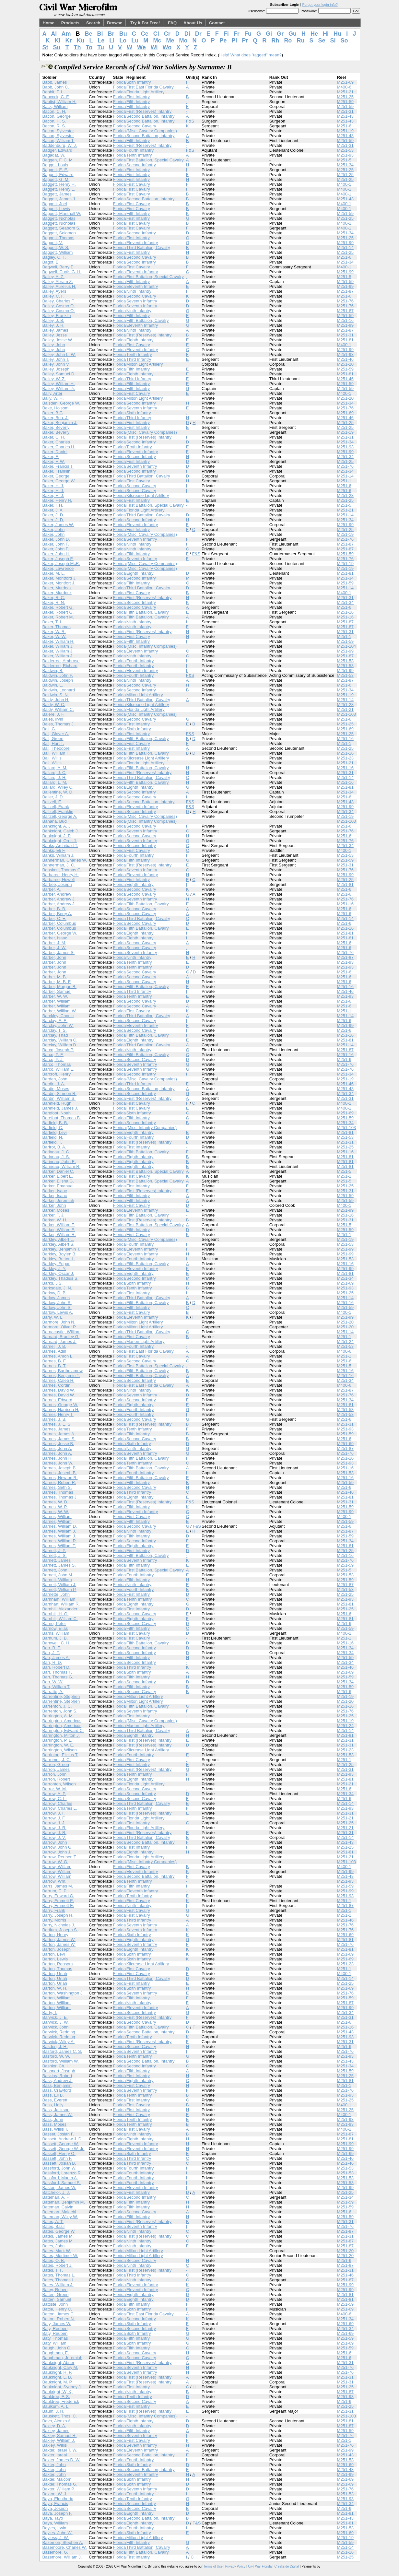 The width and height of the screenshot is (399, 2576). Describe the element at coordinates (58, 641) in the screenshot. I see `Baker, William H.` at that location.